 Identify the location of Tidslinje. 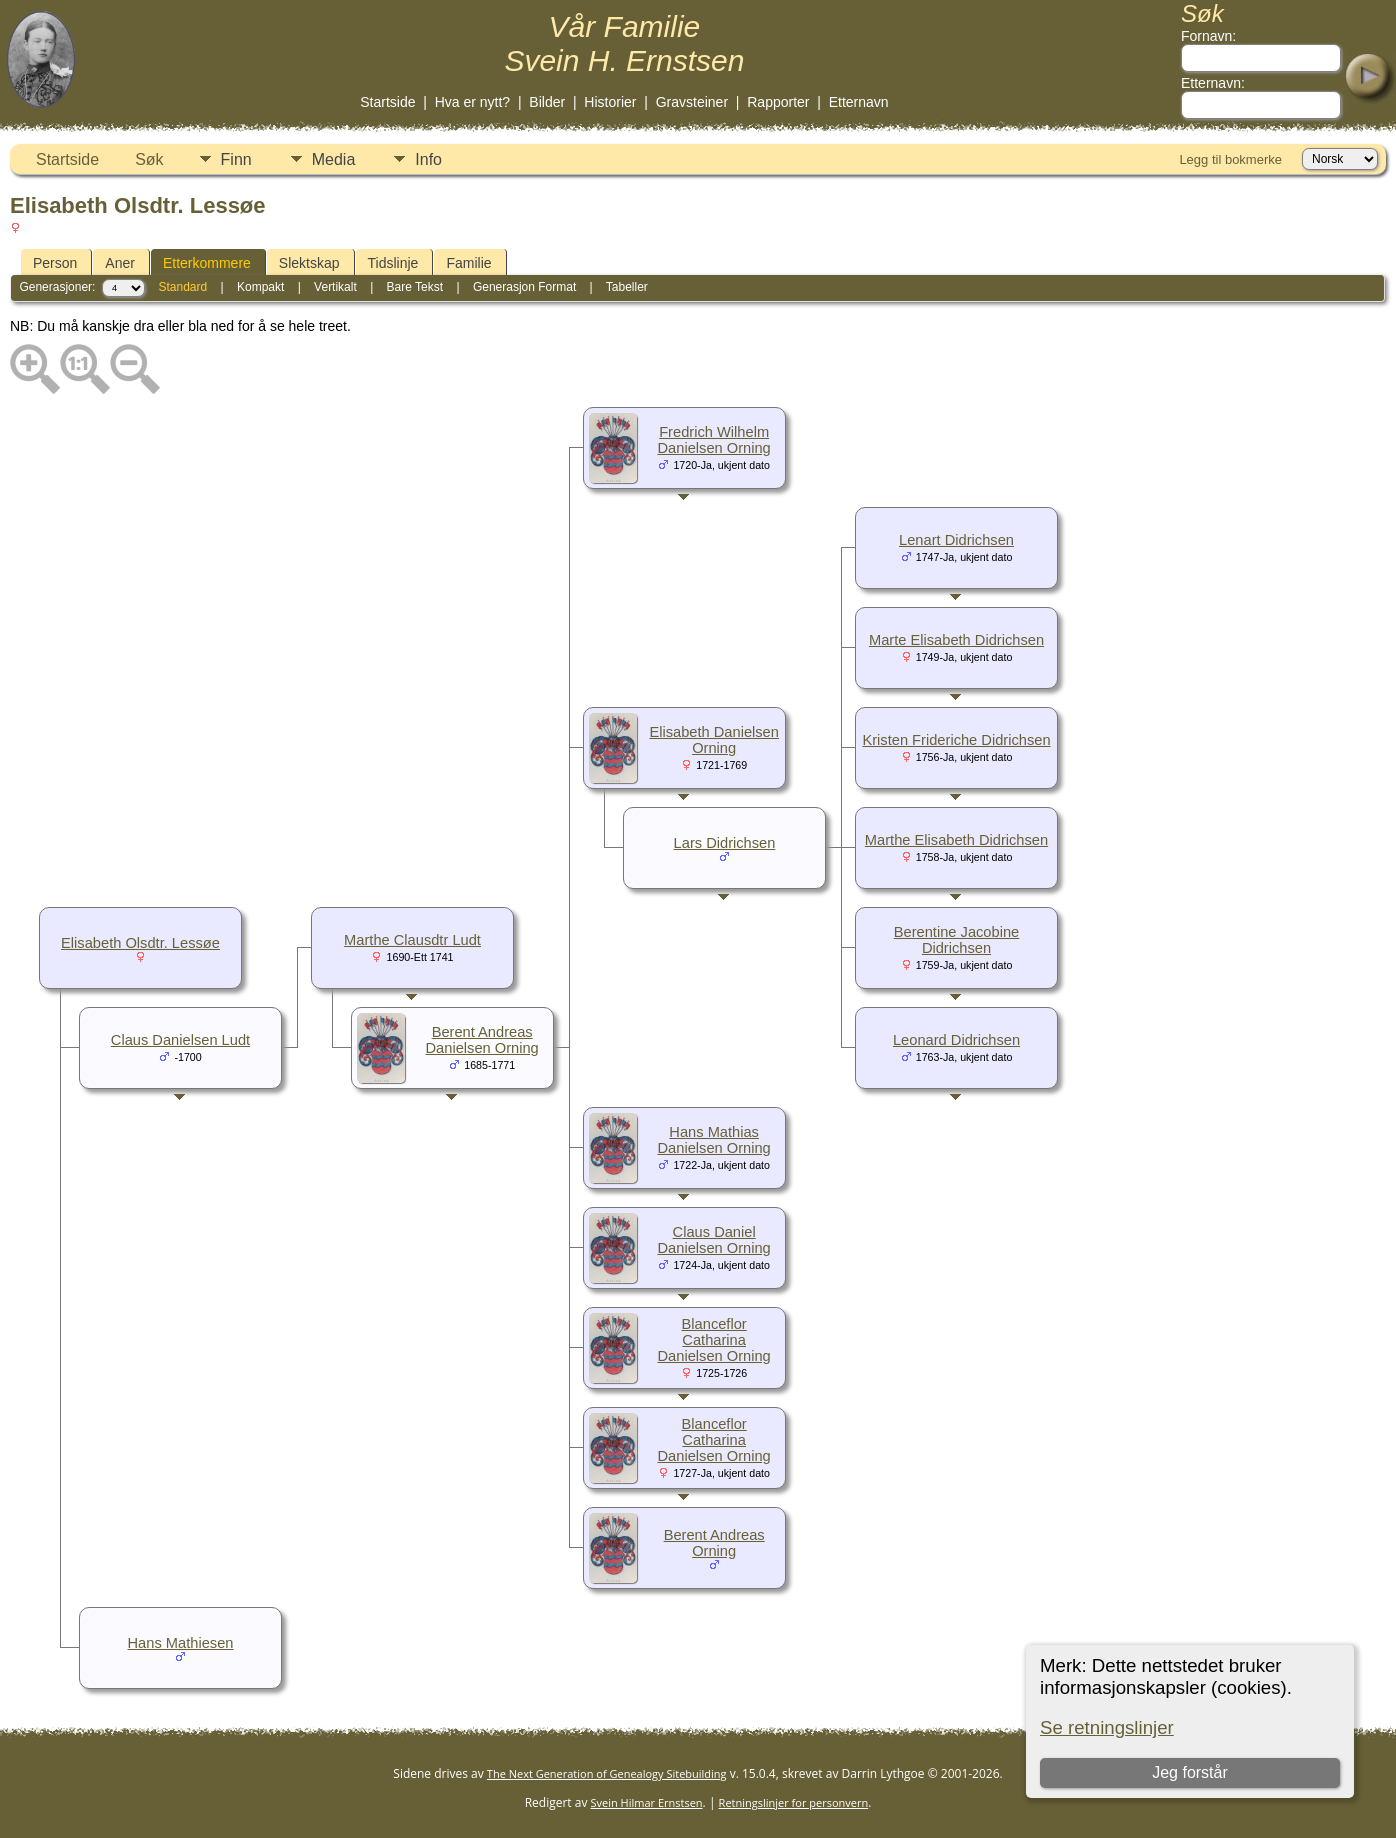
(393, 263).